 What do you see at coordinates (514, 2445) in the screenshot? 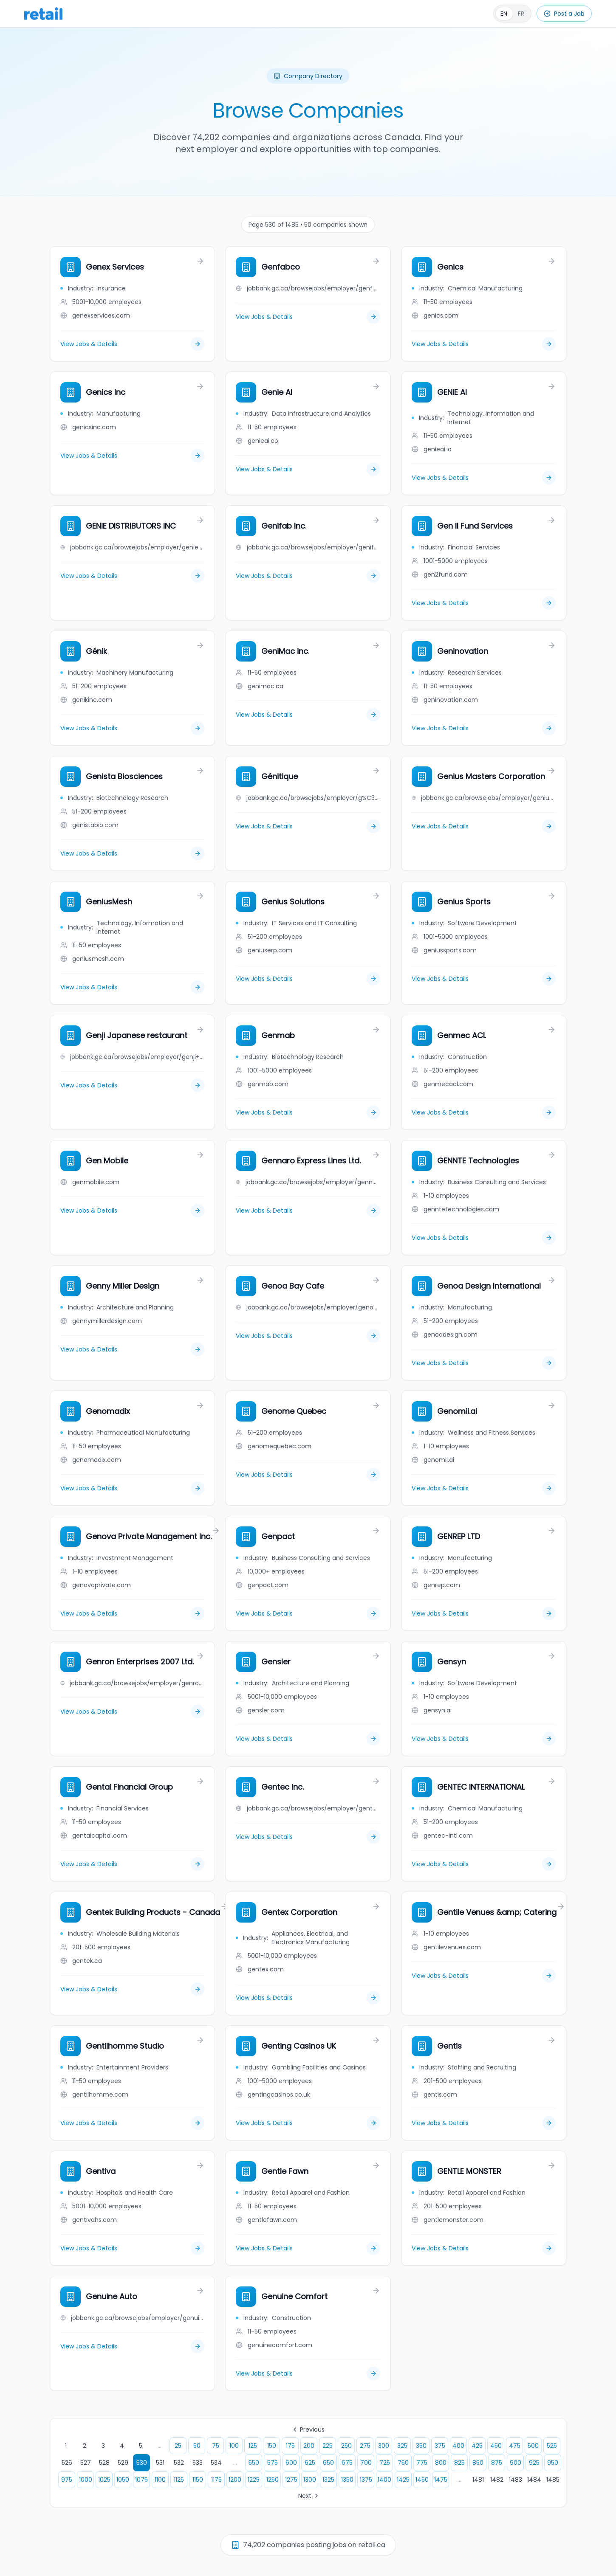
I see `475` at bounding box center [514, 2445].